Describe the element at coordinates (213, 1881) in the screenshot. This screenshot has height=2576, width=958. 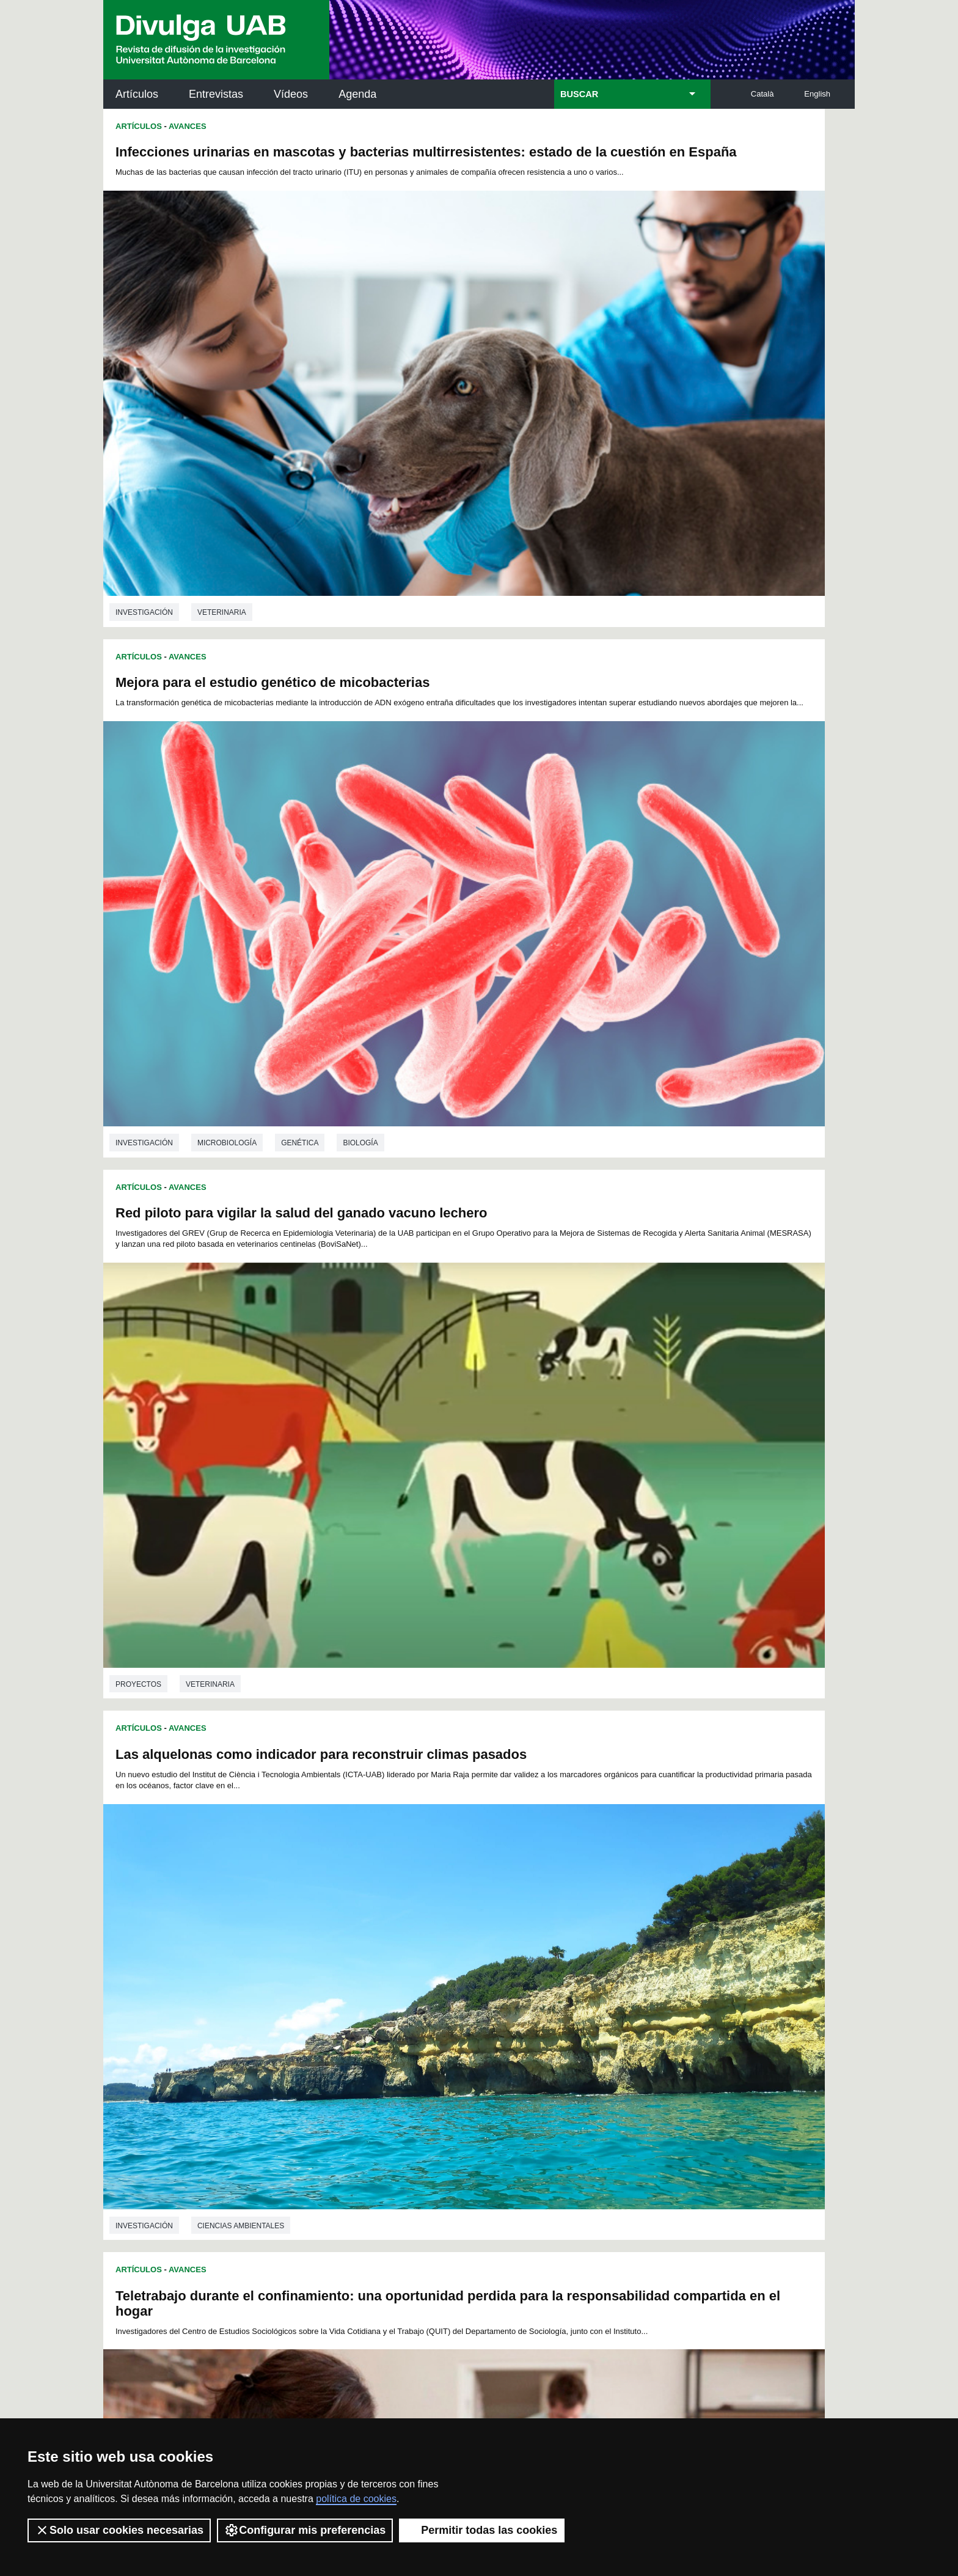
I see `Química` at that location.